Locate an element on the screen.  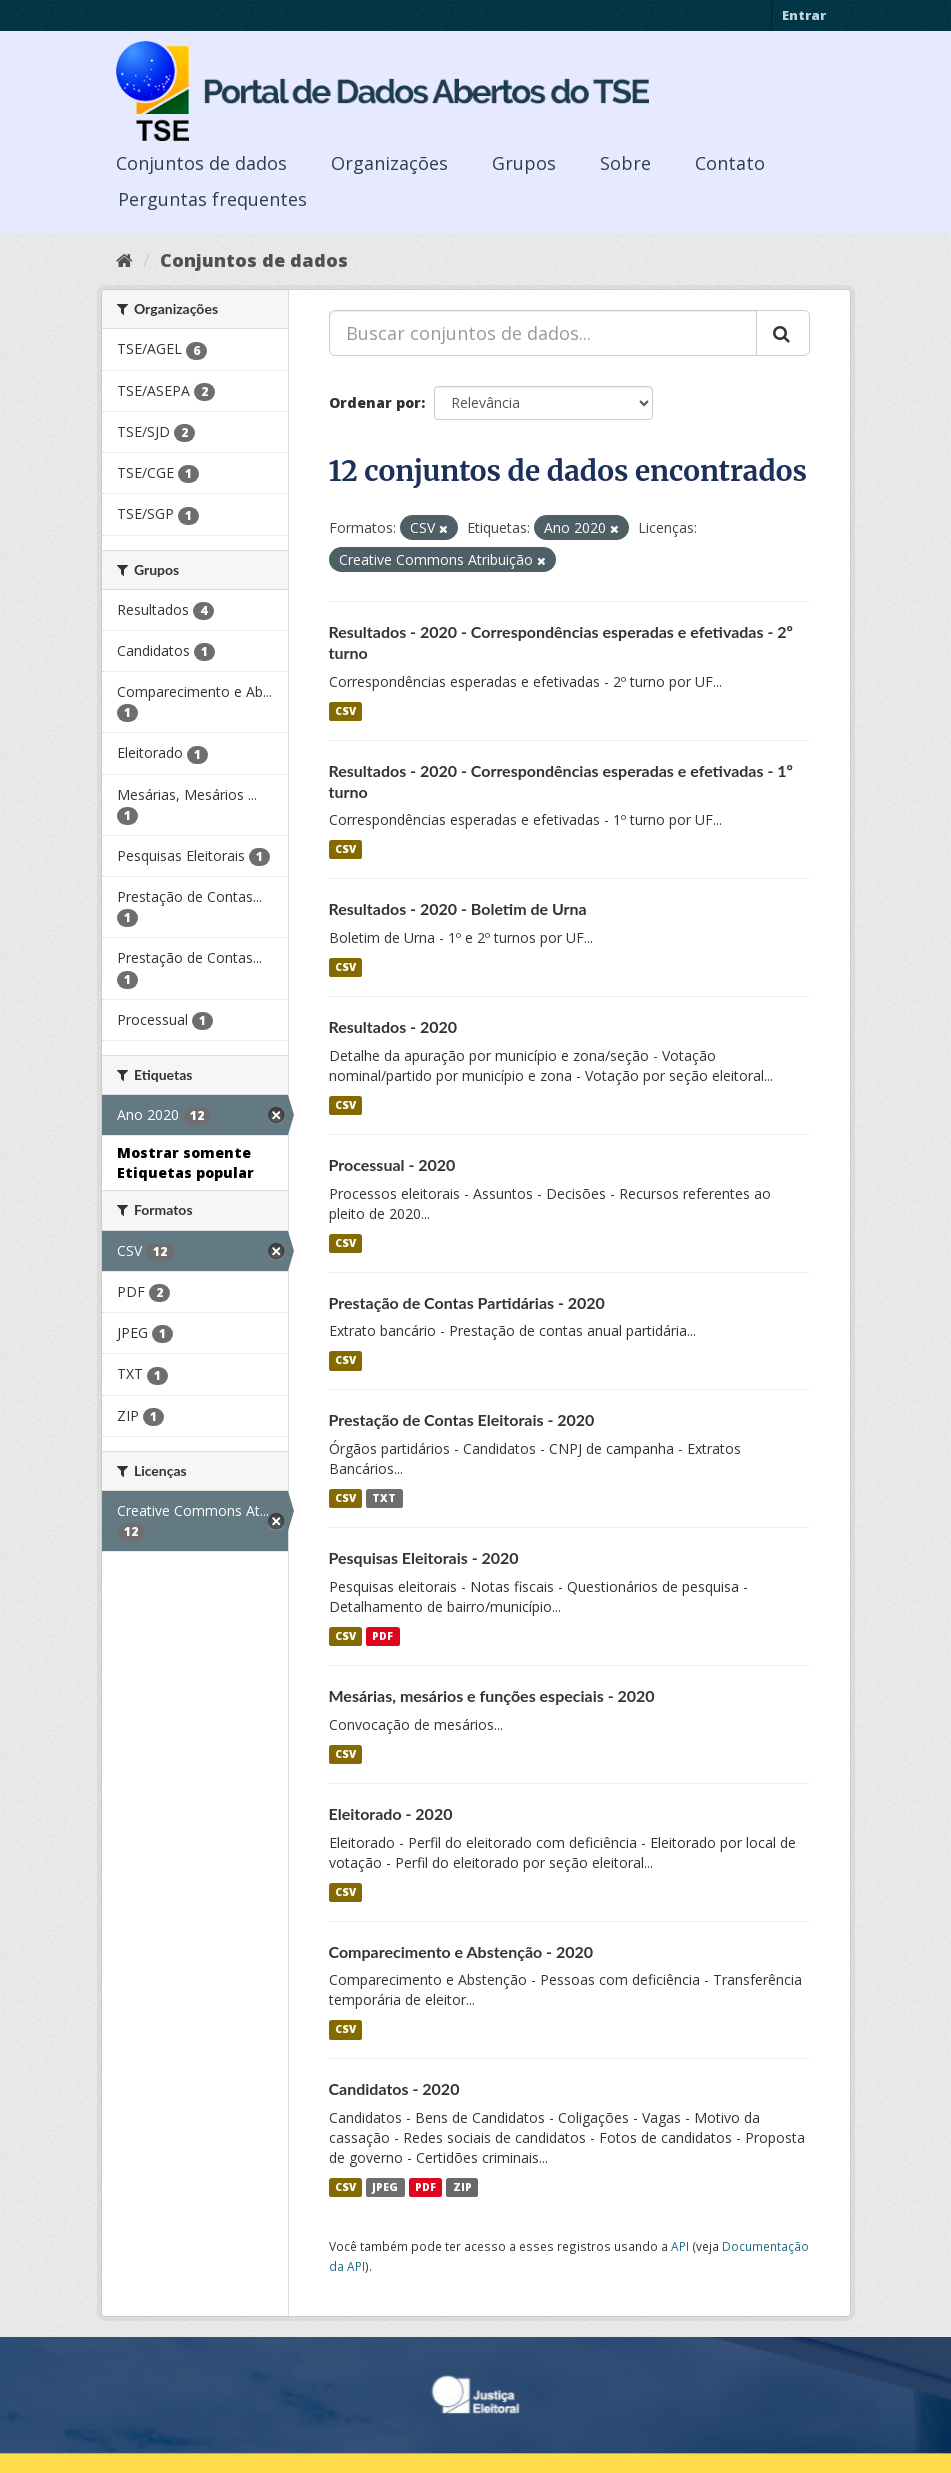
ZIP is located at coordinates (462, 2187).